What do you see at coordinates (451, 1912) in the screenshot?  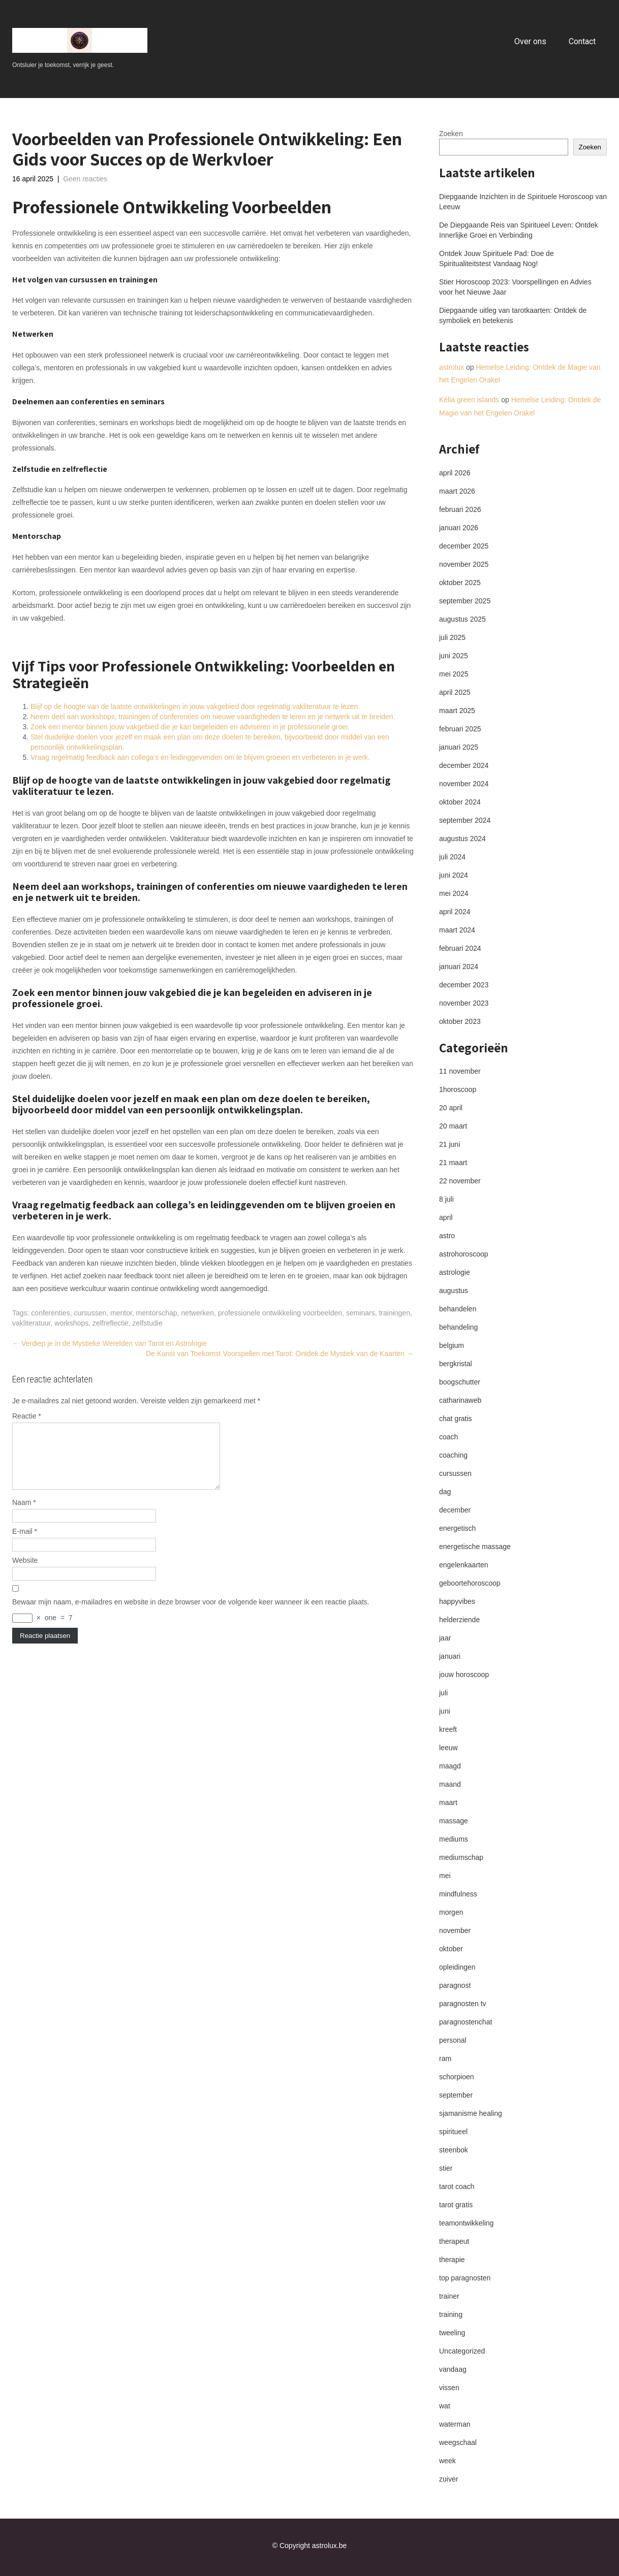 I see `morgen` at bounding box center [451, 1912].